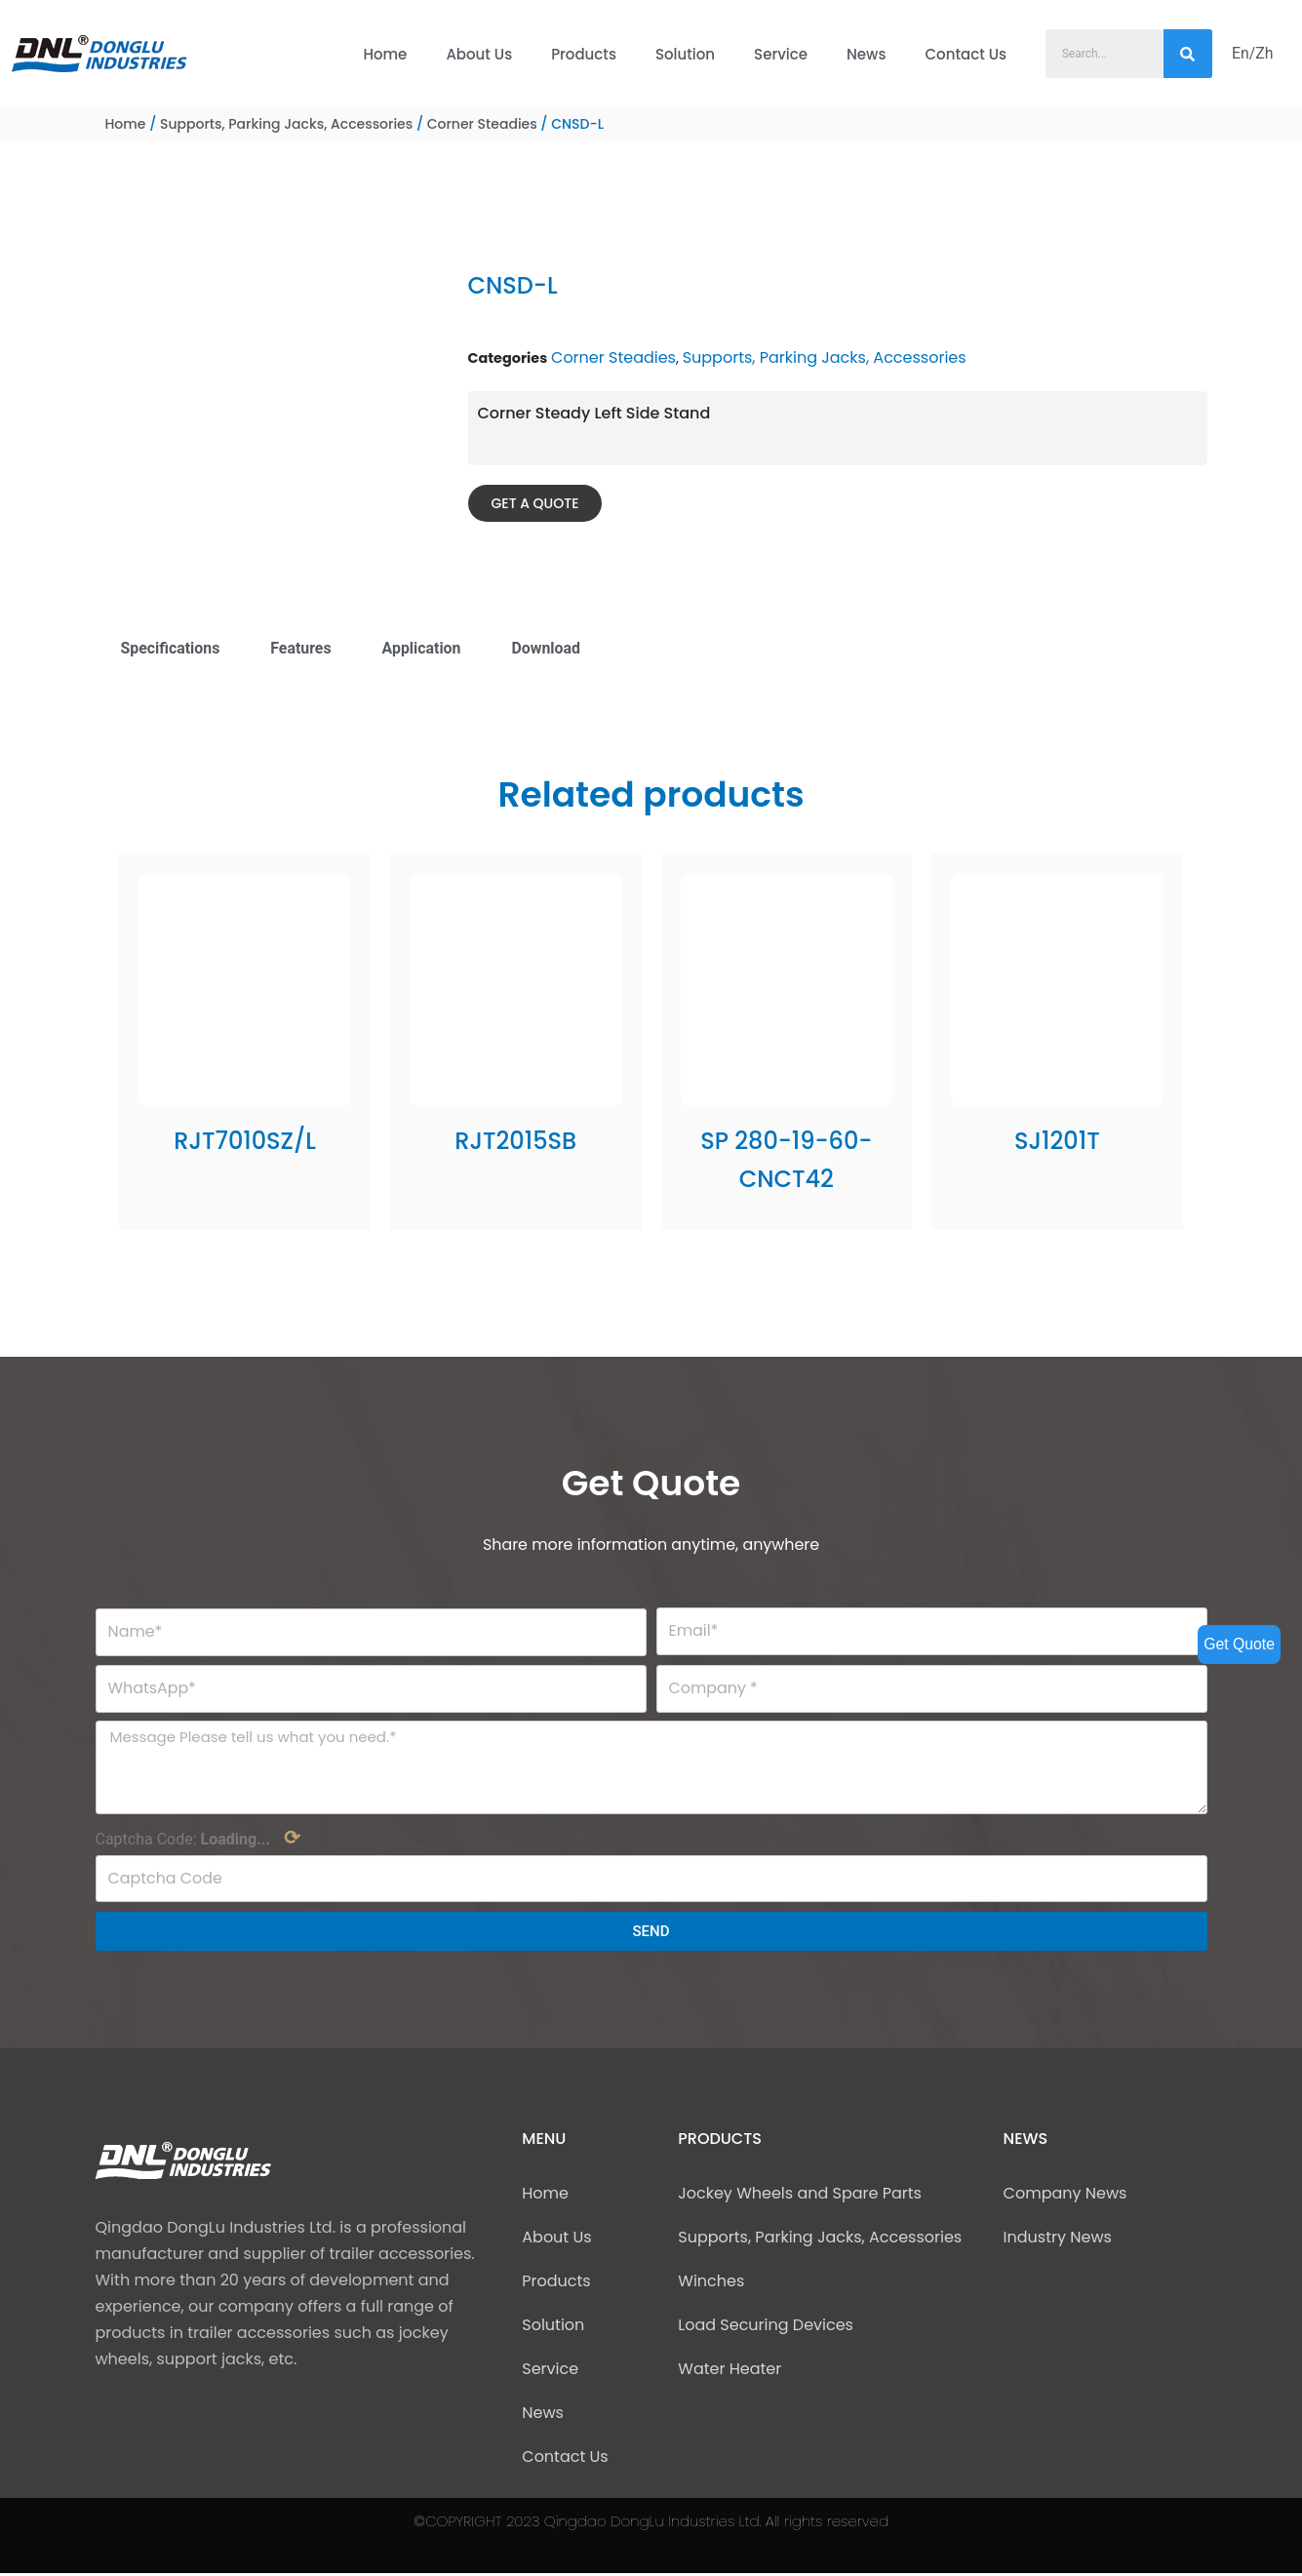 The width and height of the screenshot is (1302, 2576). I want to click on About Us, so click(479, 54).